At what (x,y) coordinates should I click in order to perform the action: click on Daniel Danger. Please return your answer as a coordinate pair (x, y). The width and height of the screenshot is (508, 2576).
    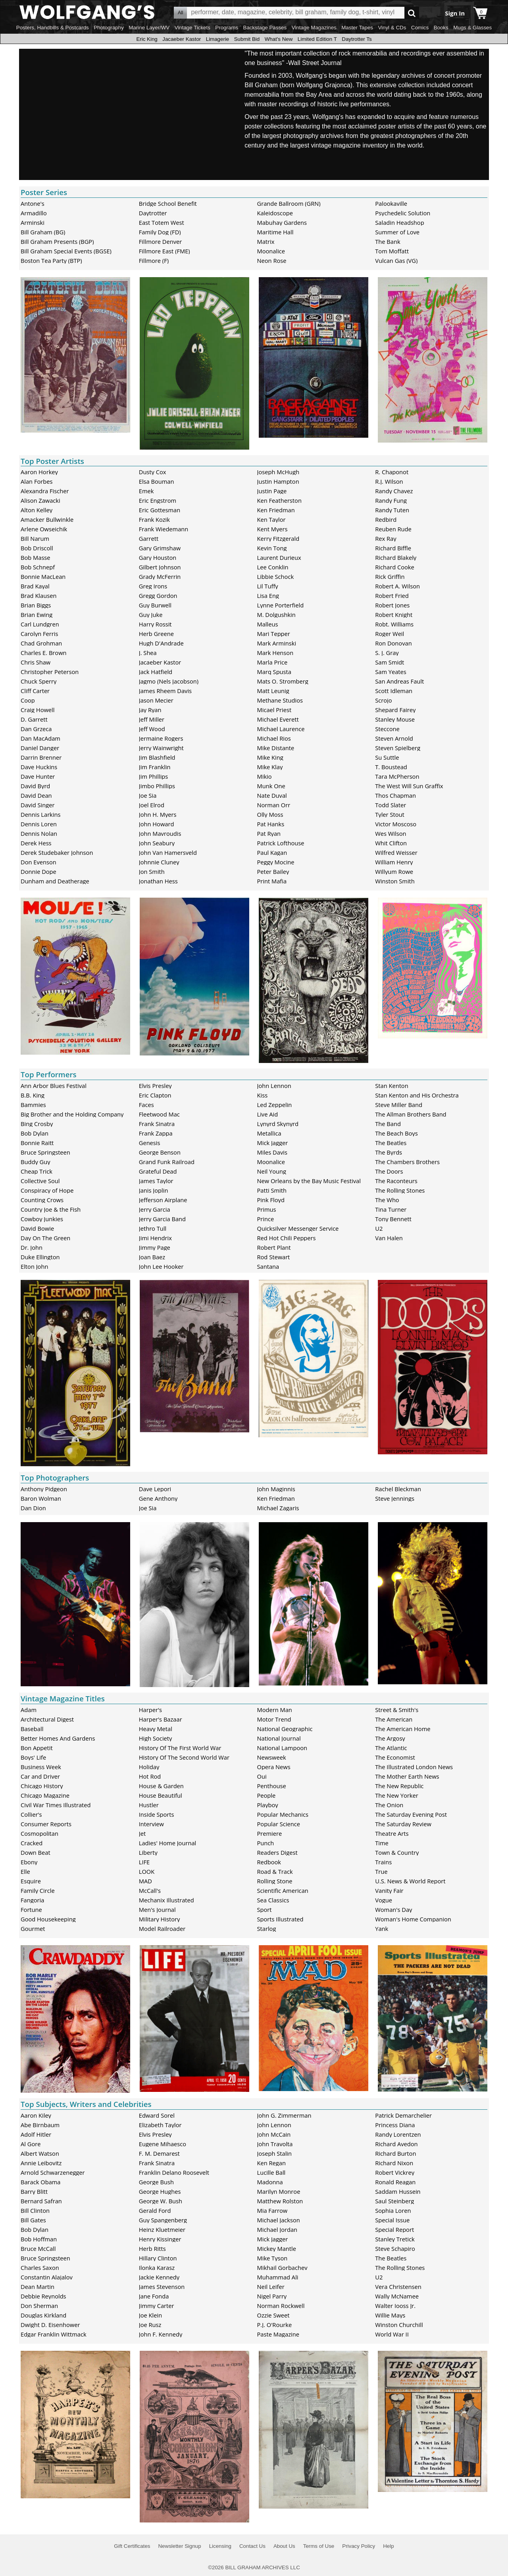
    Looking at the image, I should click on (40, 748).